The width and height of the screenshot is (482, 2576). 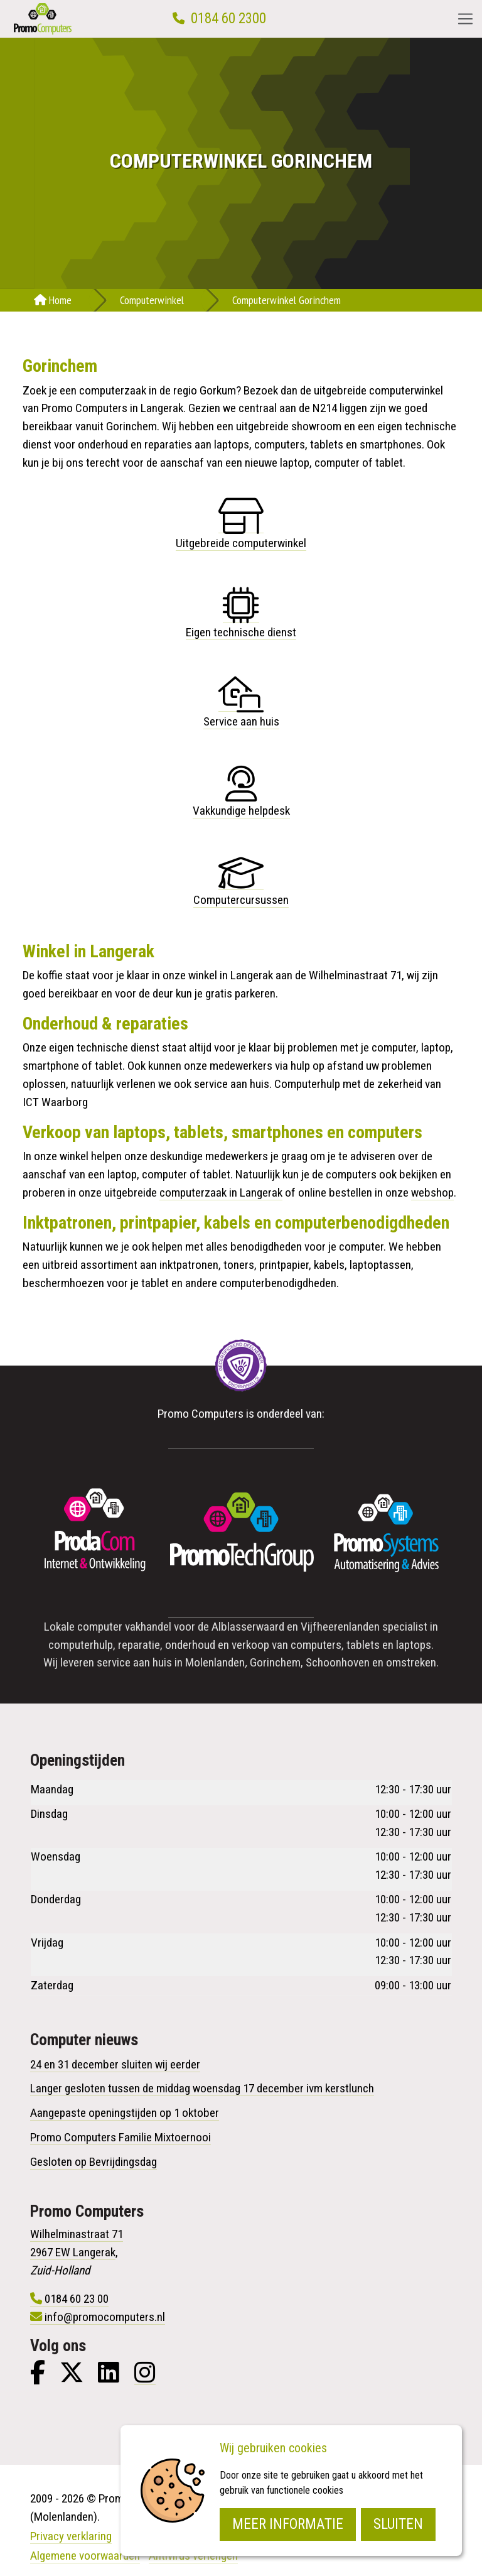 What do you see at coordinates (340, 1626) in the screenshot?
I see `Vijfheerenlanden` at bounding box center [340, 1626].